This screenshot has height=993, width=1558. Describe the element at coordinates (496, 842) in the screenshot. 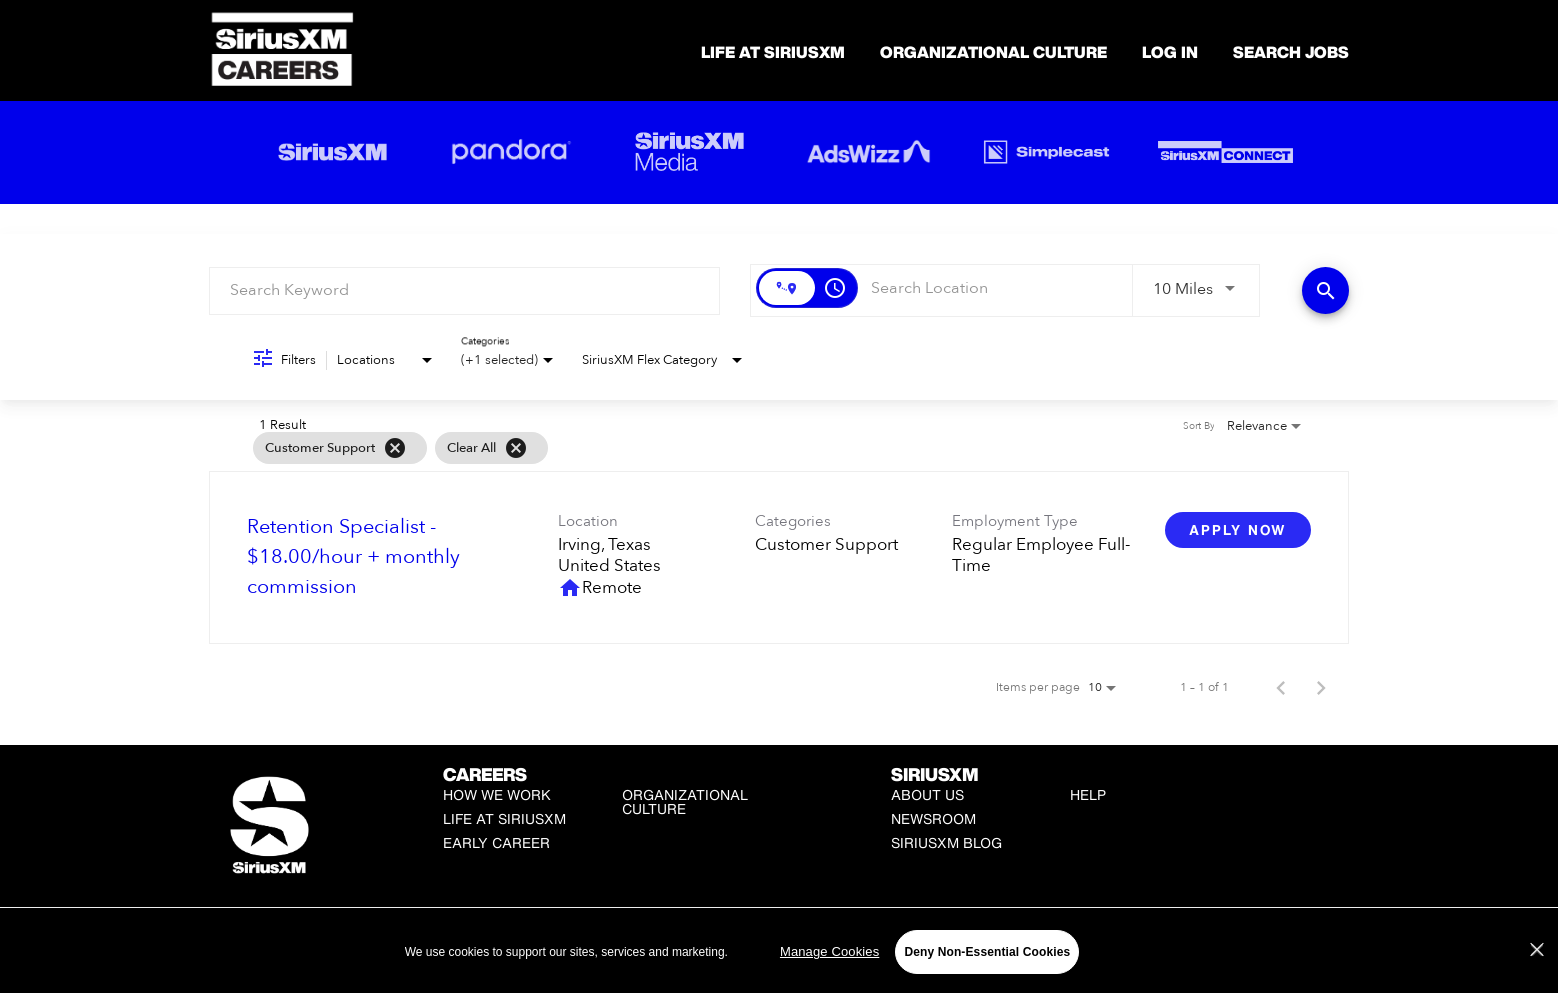

I see `Early Career` at that location.